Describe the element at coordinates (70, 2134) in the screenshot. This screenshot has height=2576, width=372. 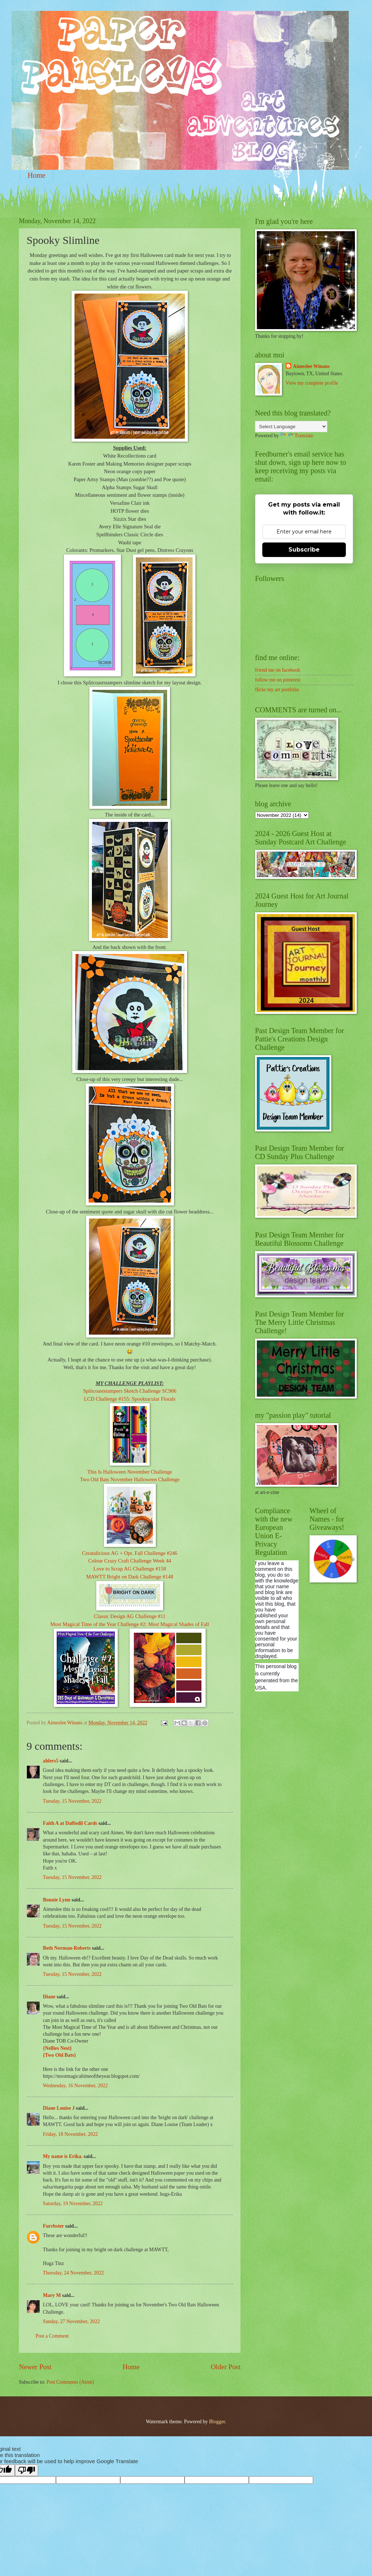
I see `Friday, 18 November, 2022` at that location.